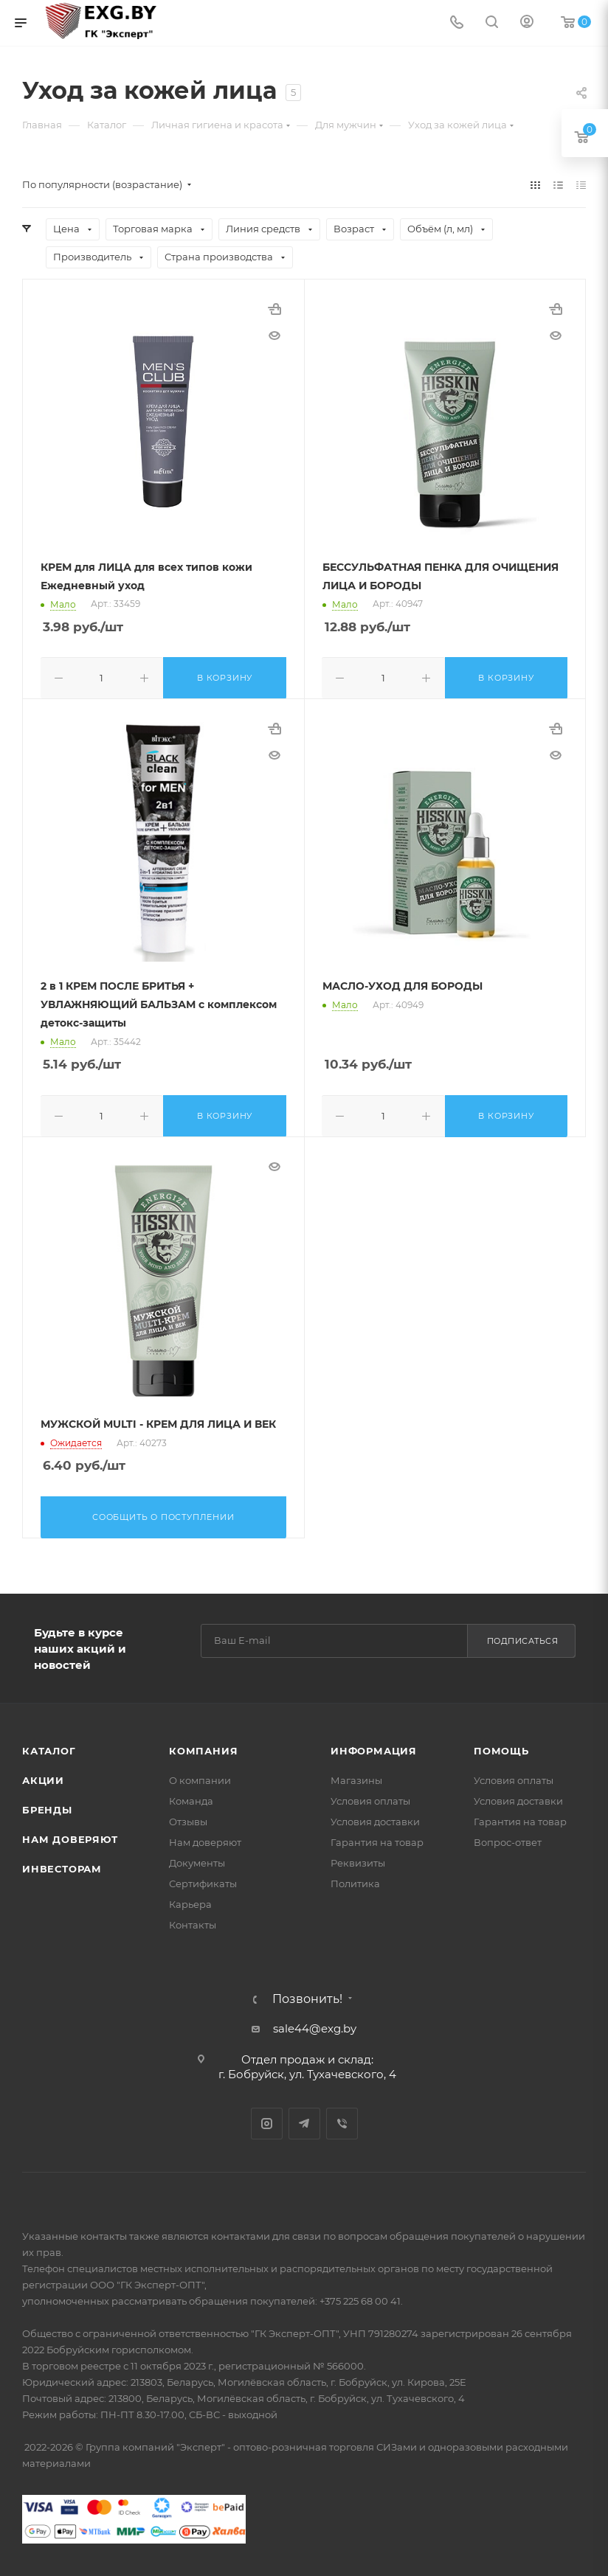  I want to click on Инвесторам, so click(62, 1864).